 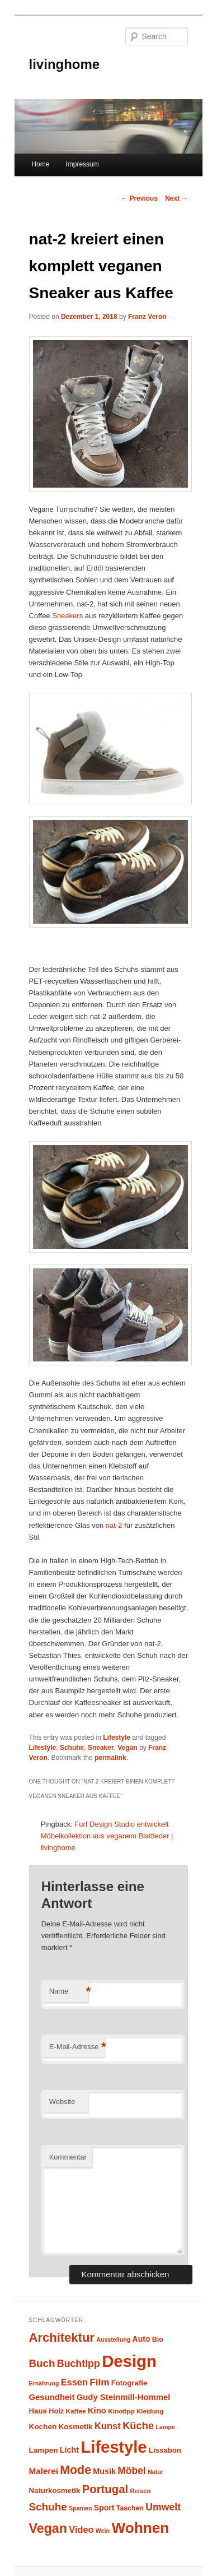 I want to click on Mode, so click(x=75, y=2470).